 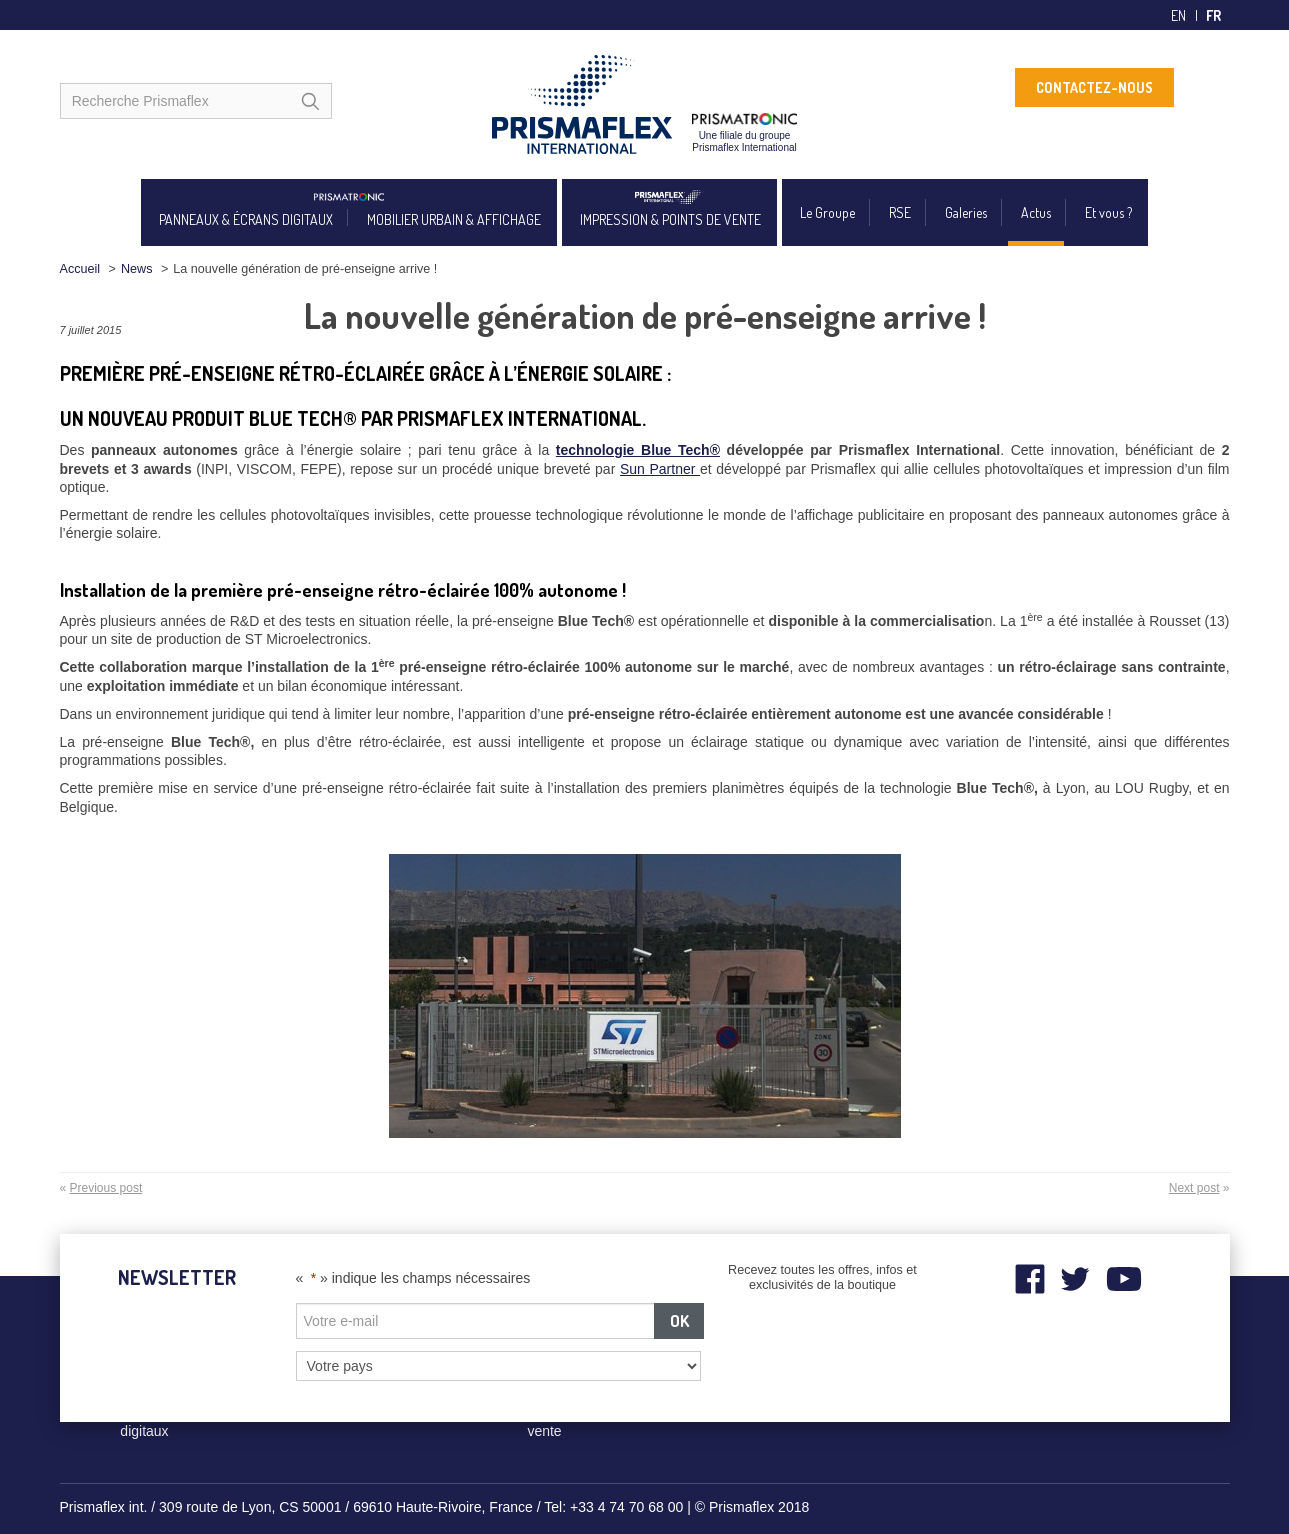 What do you see at coordinates (1036, 212) in the screenshot?
I see `Actus` at bounding box center [1036, 212].